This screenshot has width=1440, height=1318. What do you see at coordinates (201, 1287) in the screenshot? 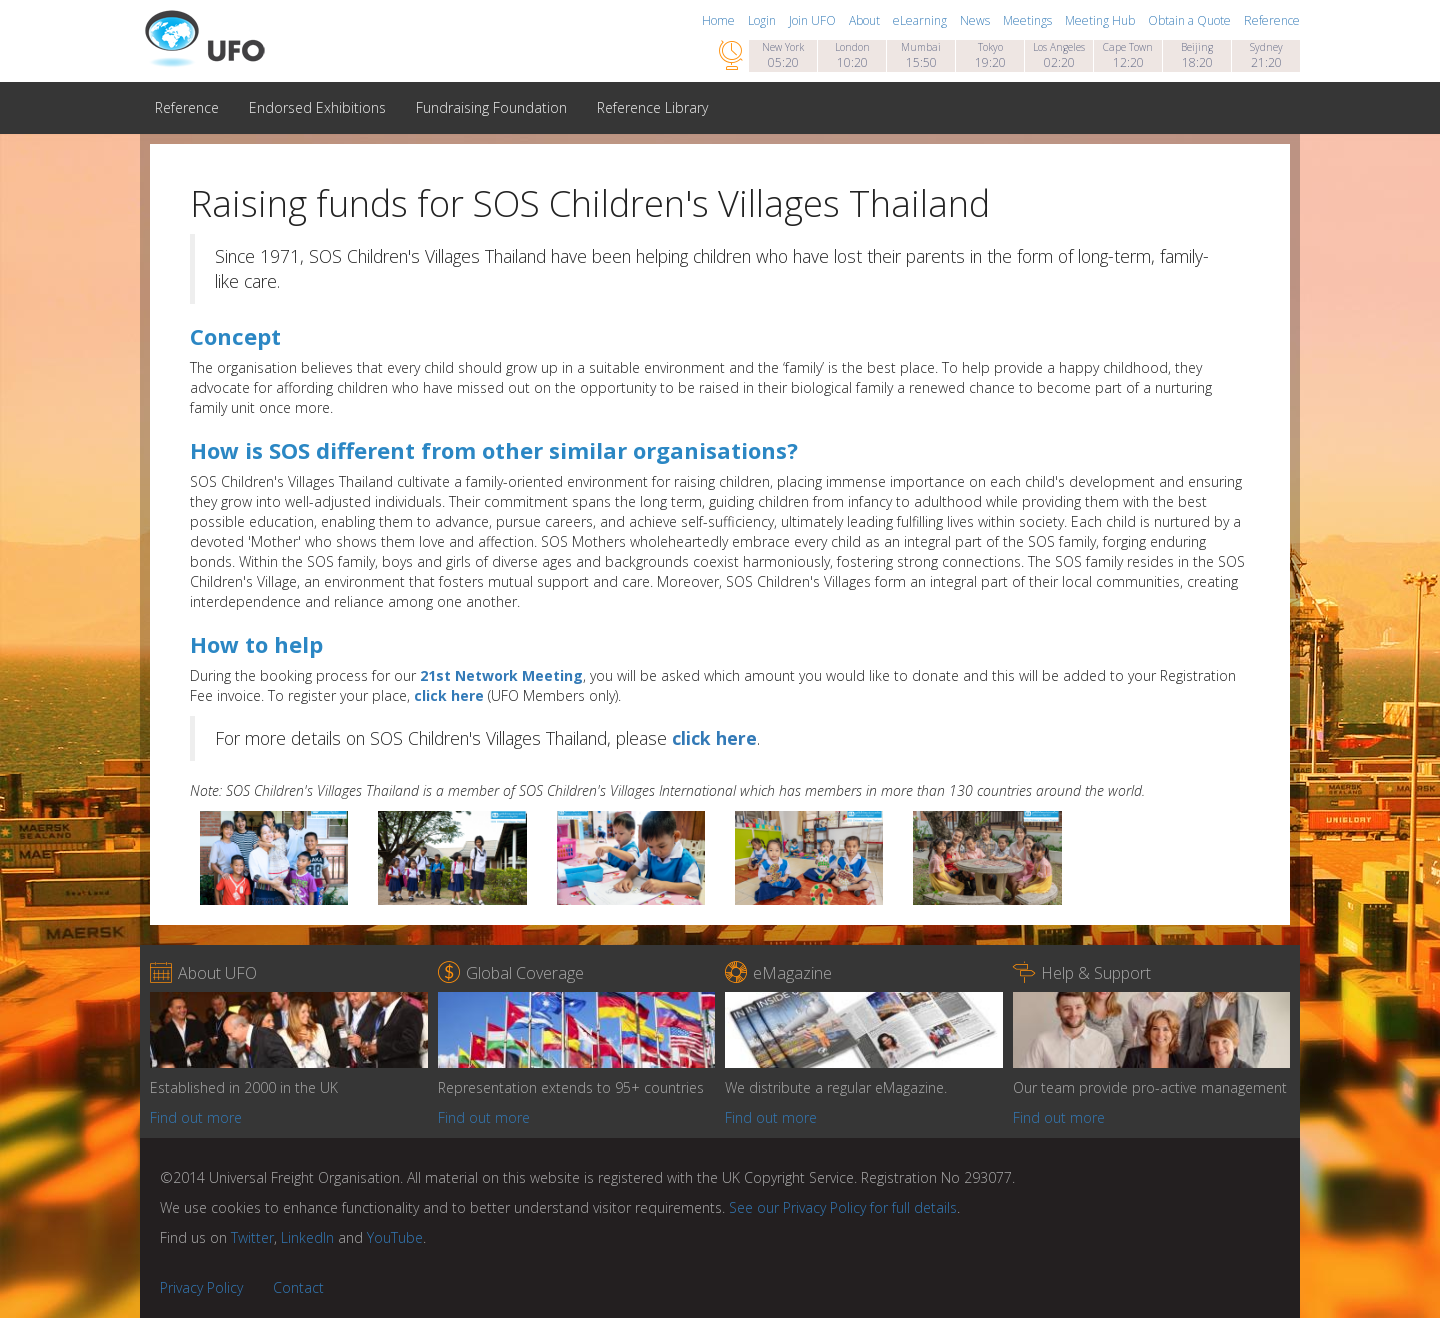
I see `Privacy Policy` at bounding box center [201, 1287].